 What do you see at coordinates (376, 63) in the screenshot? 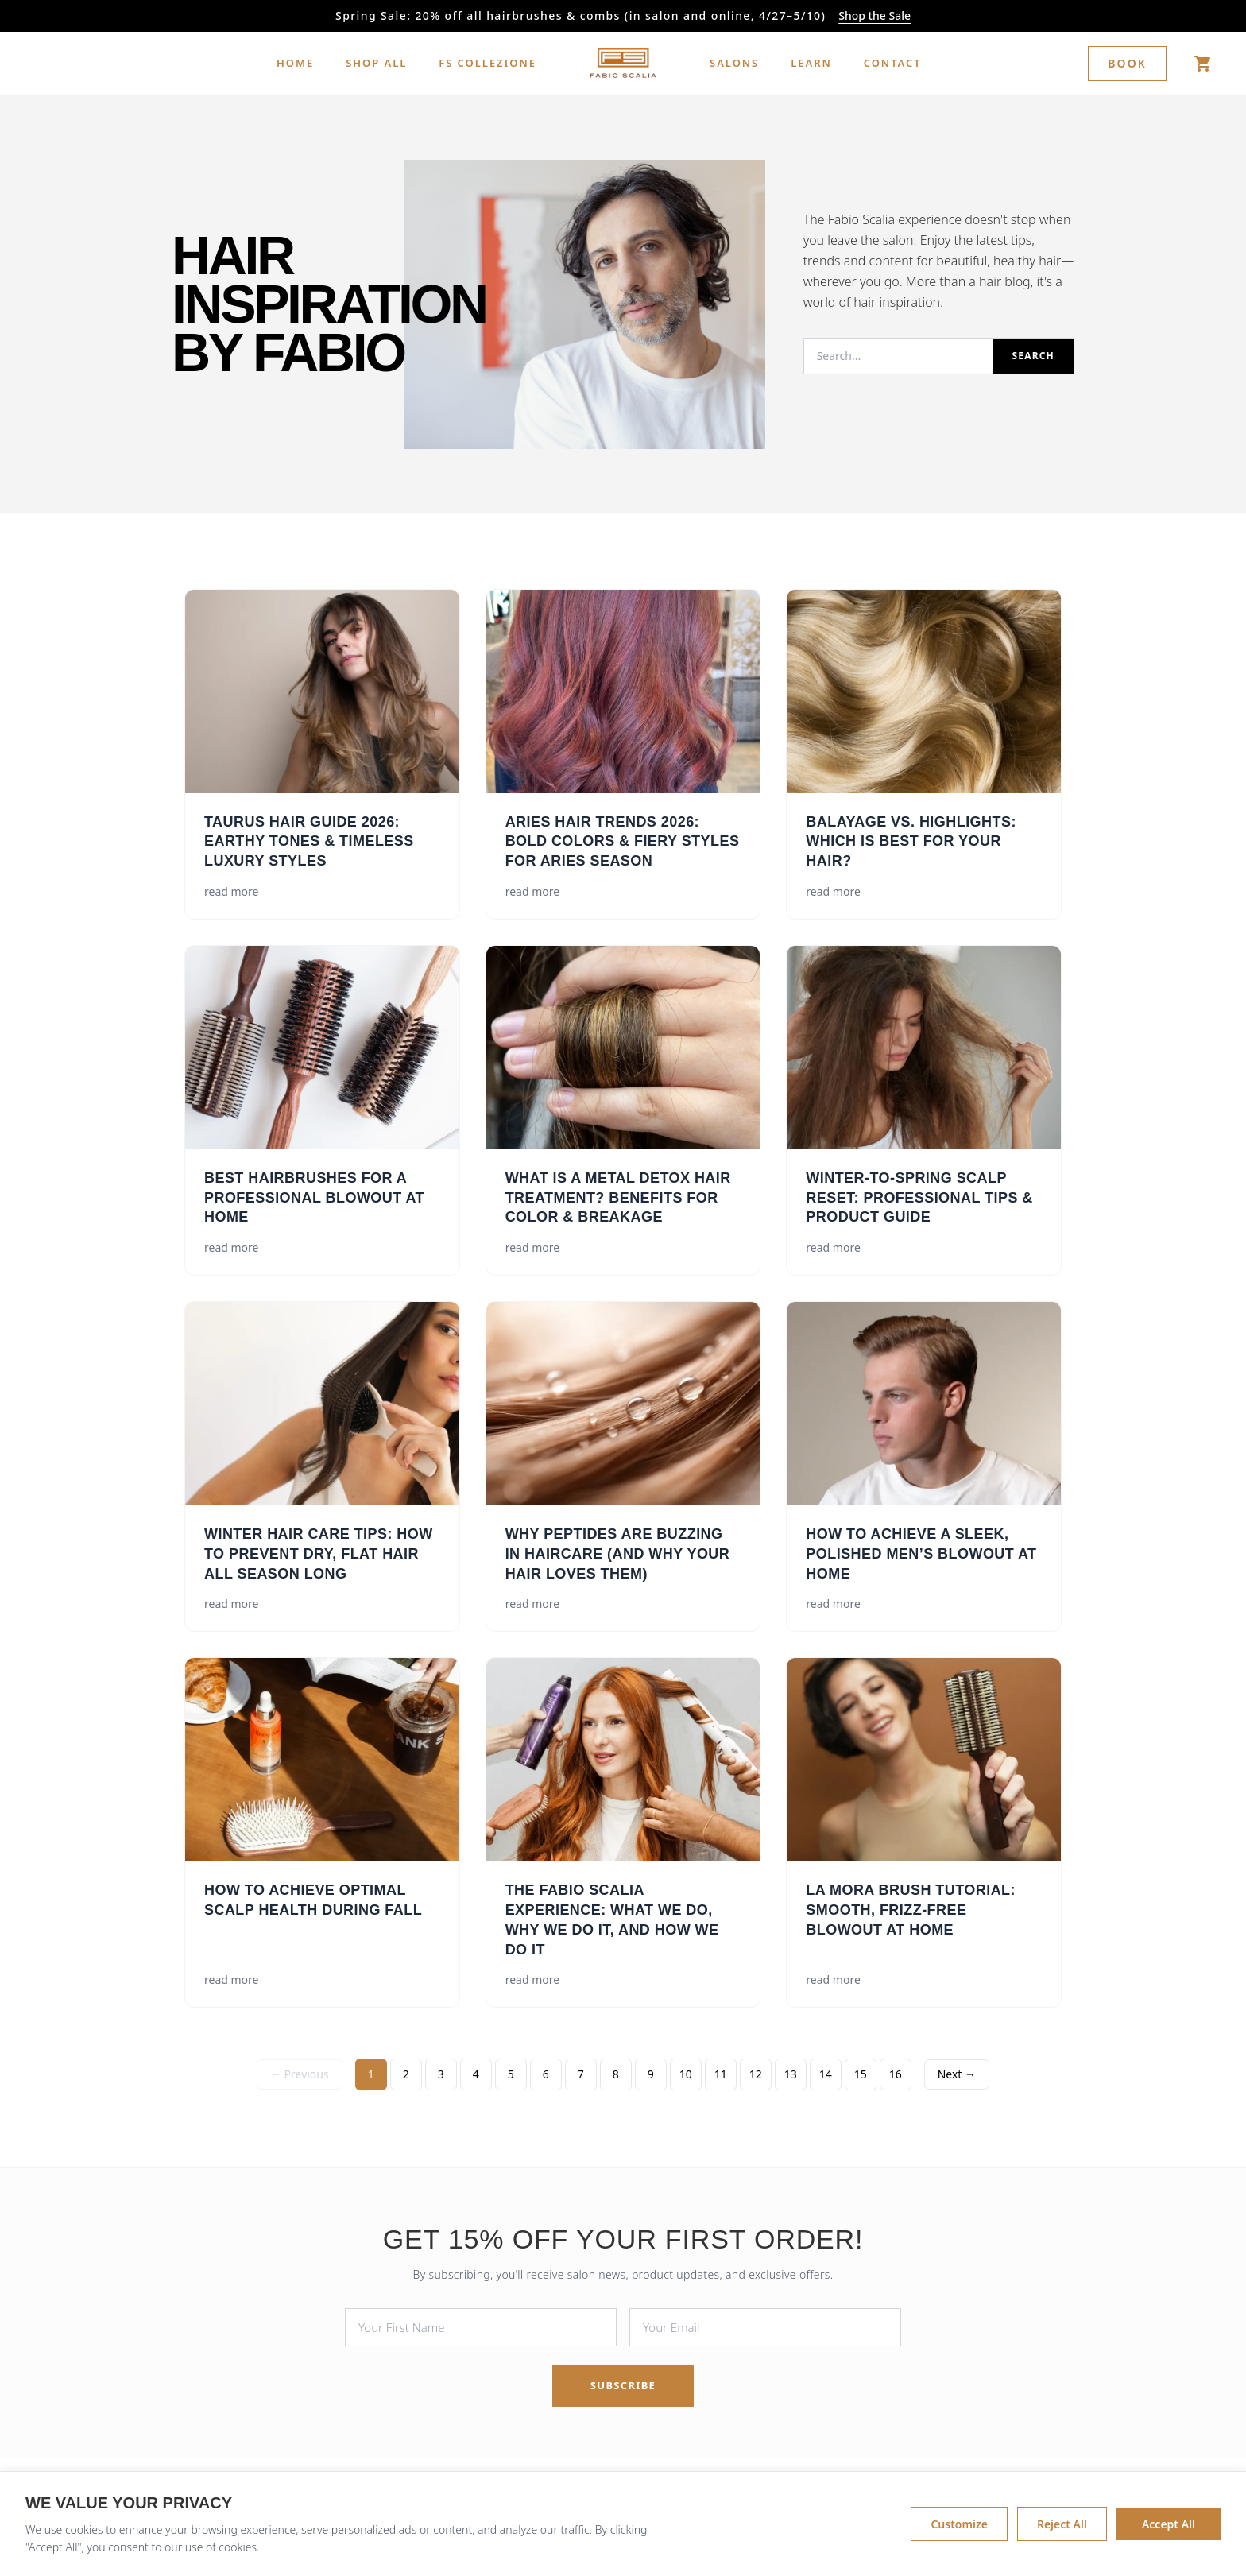
I see `SHOP ALL` at bounding box center [376, 63].